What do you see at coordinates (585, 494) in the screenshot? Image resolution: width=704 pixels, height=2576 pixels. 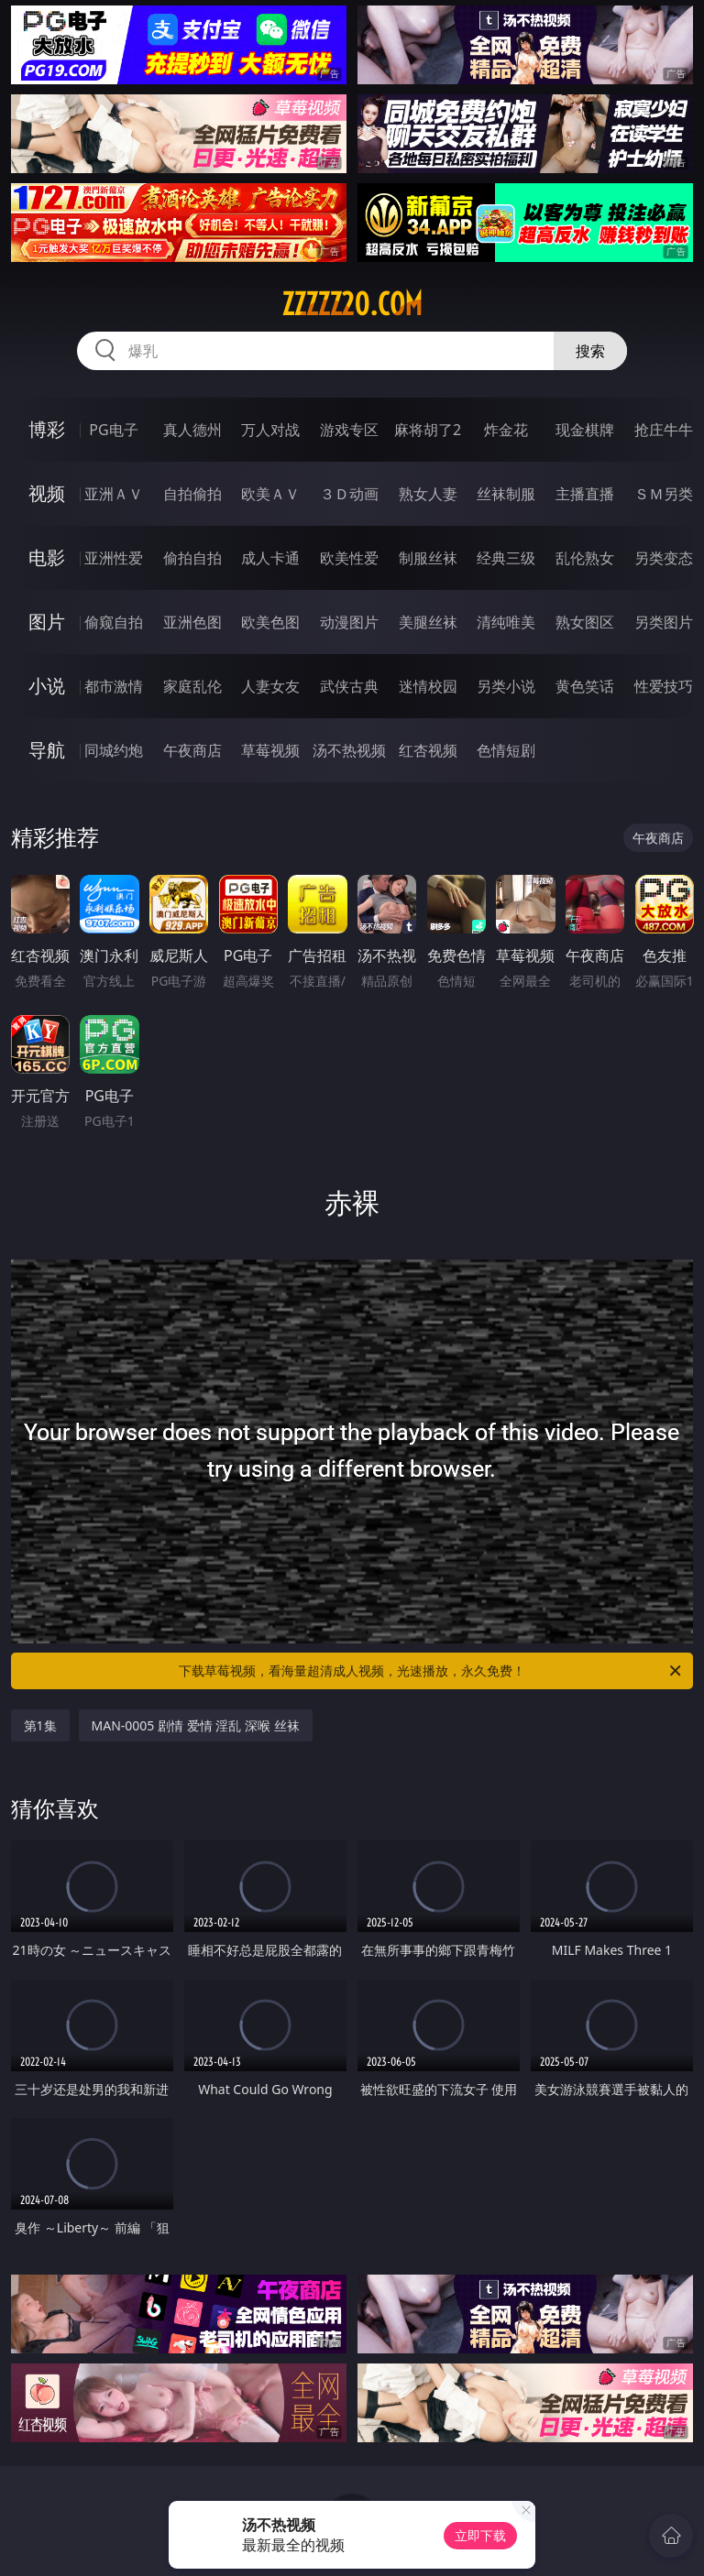 I see `主播直播` at bounding box center [585, 494].